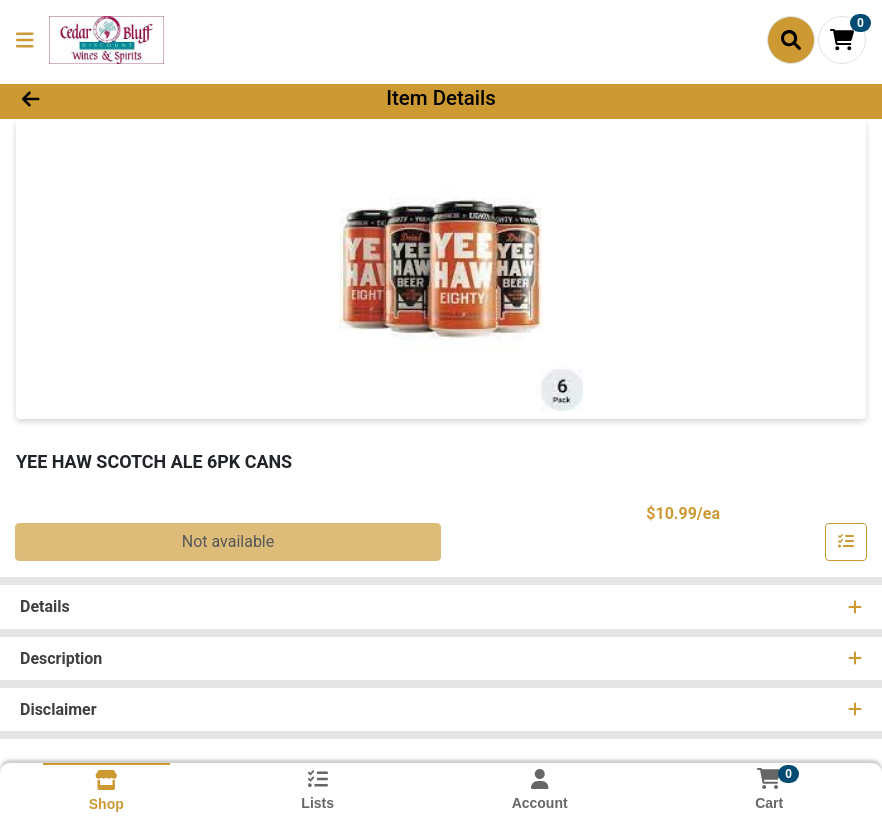 Image resolution: width=882 pixels, height=819 pixels. What do you see at coordinates (846, 542) in the screenshot?
I see `[Add item to list]` at bounding box center [846, 542].